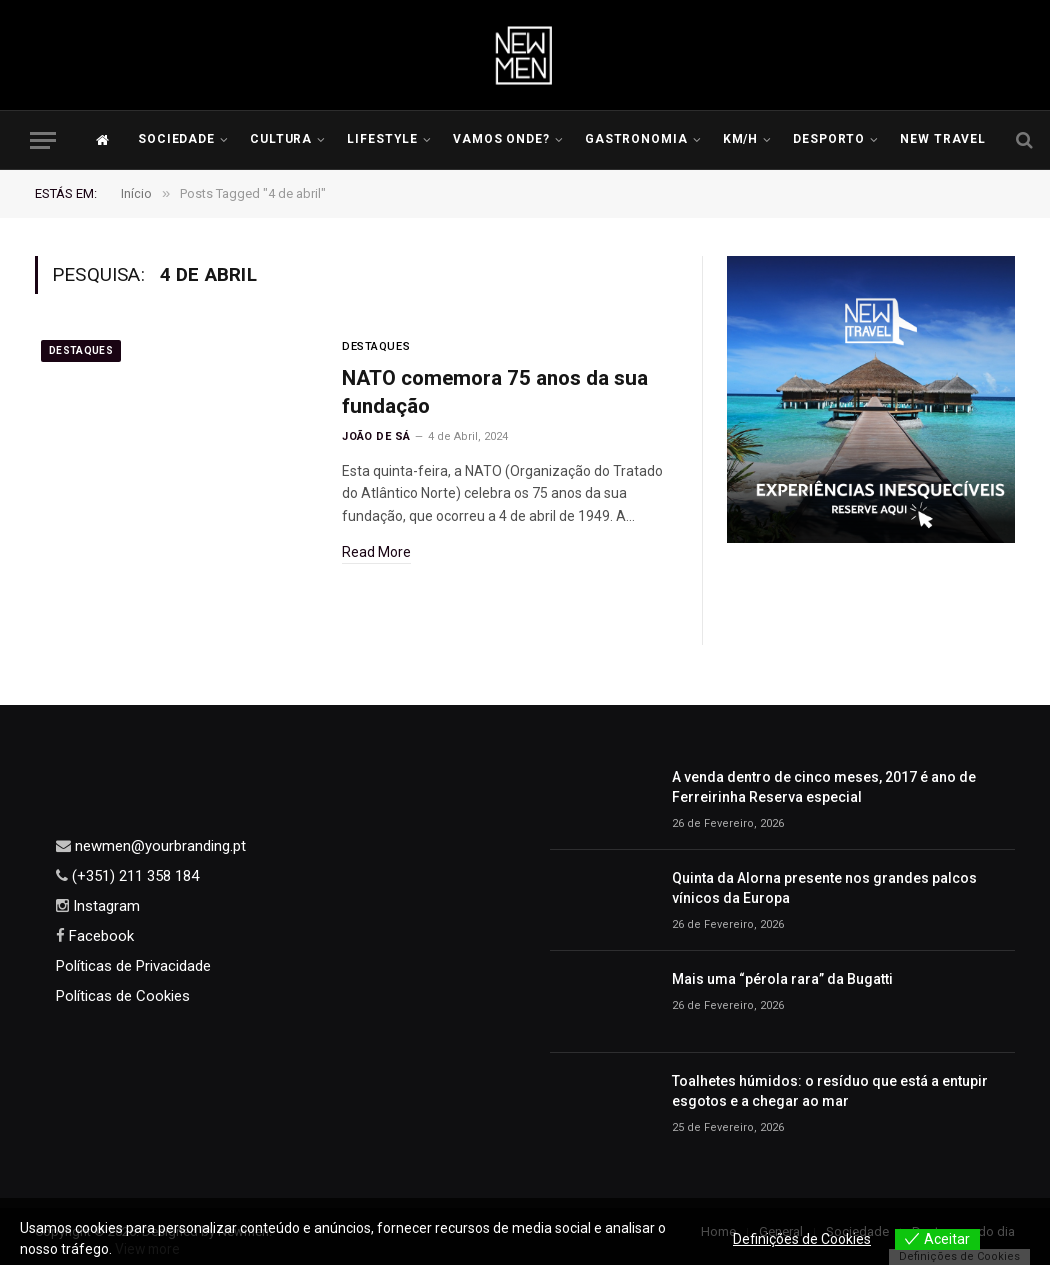 This screenshot has height=1265, width=1050. I want to click on Read More, so click(376, 553).